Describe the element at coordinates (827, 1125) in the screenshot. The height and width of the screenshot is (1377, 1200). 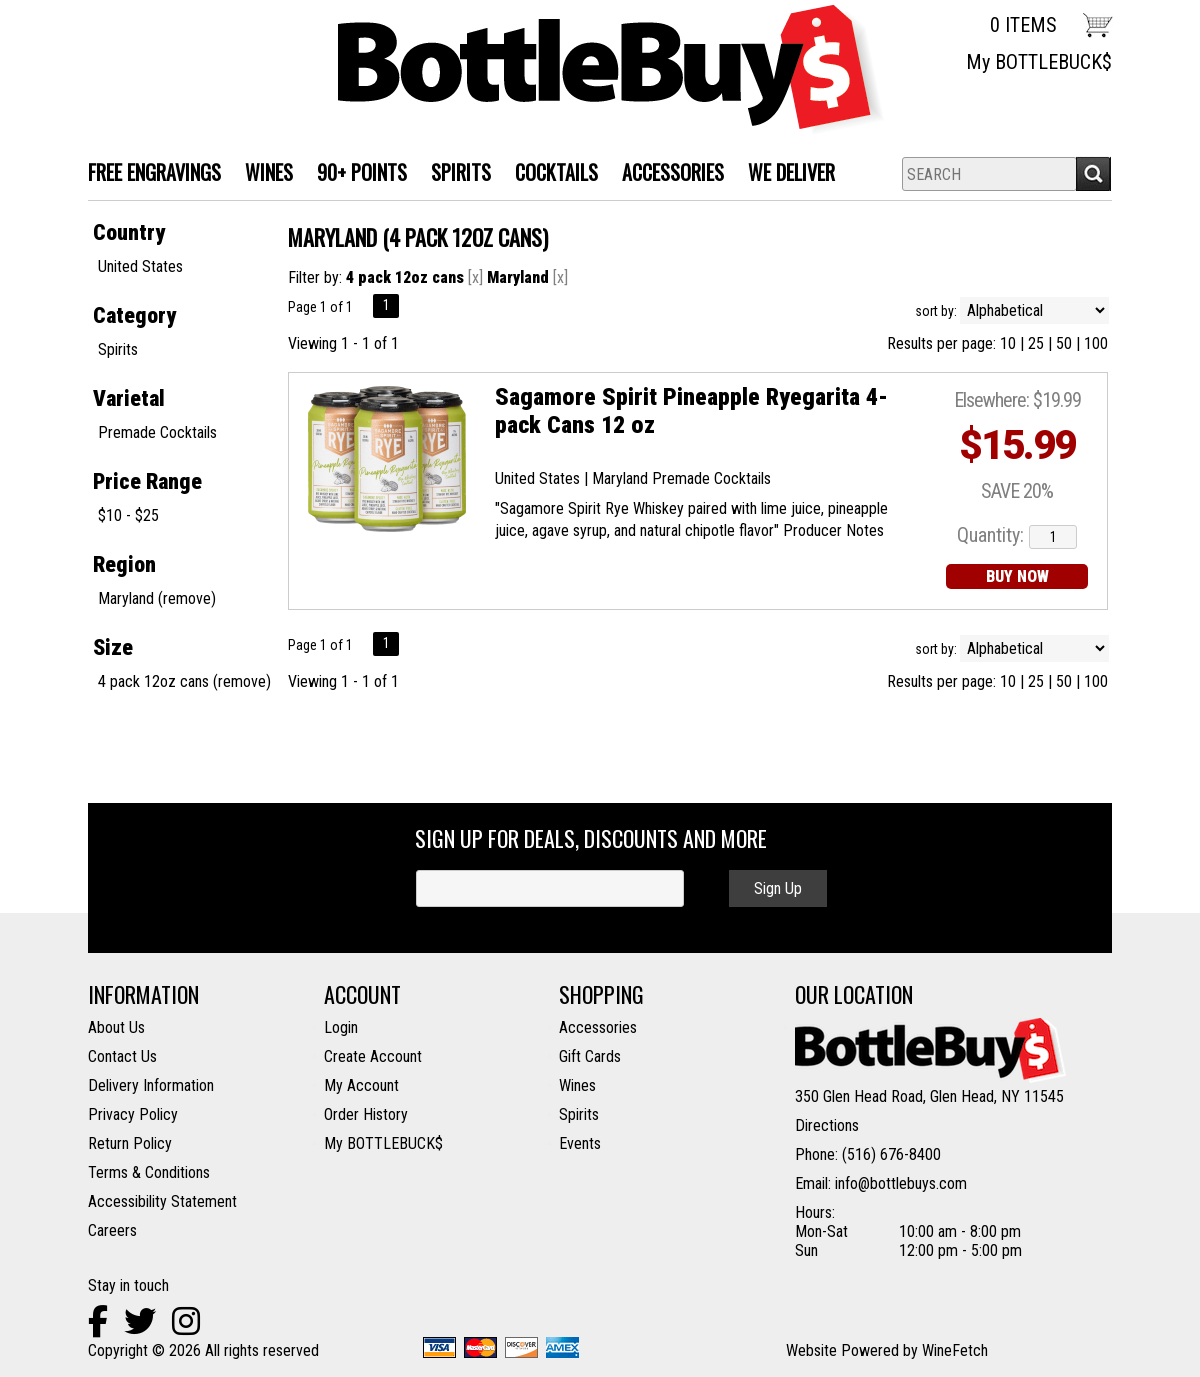
I see `Directions` at that location.